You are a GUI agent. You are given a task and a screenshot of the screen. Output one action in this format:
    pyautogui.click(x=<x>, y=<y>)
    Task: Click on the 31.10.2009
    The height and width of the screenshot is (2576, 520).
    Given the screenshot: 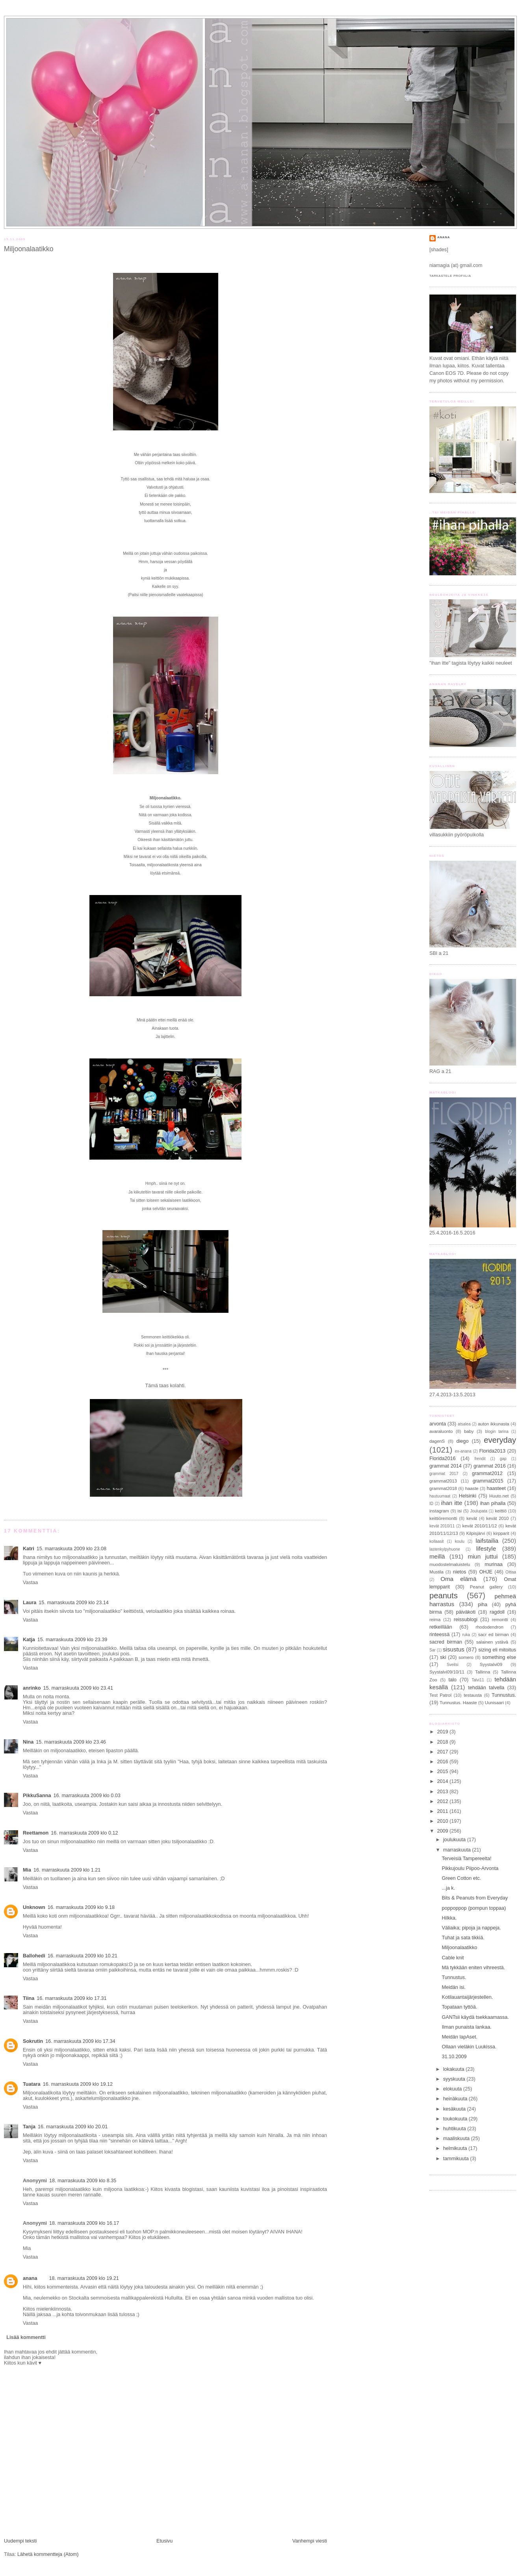 What is the action you would take?
    pyautogui.click(x=454, y=2056)
    